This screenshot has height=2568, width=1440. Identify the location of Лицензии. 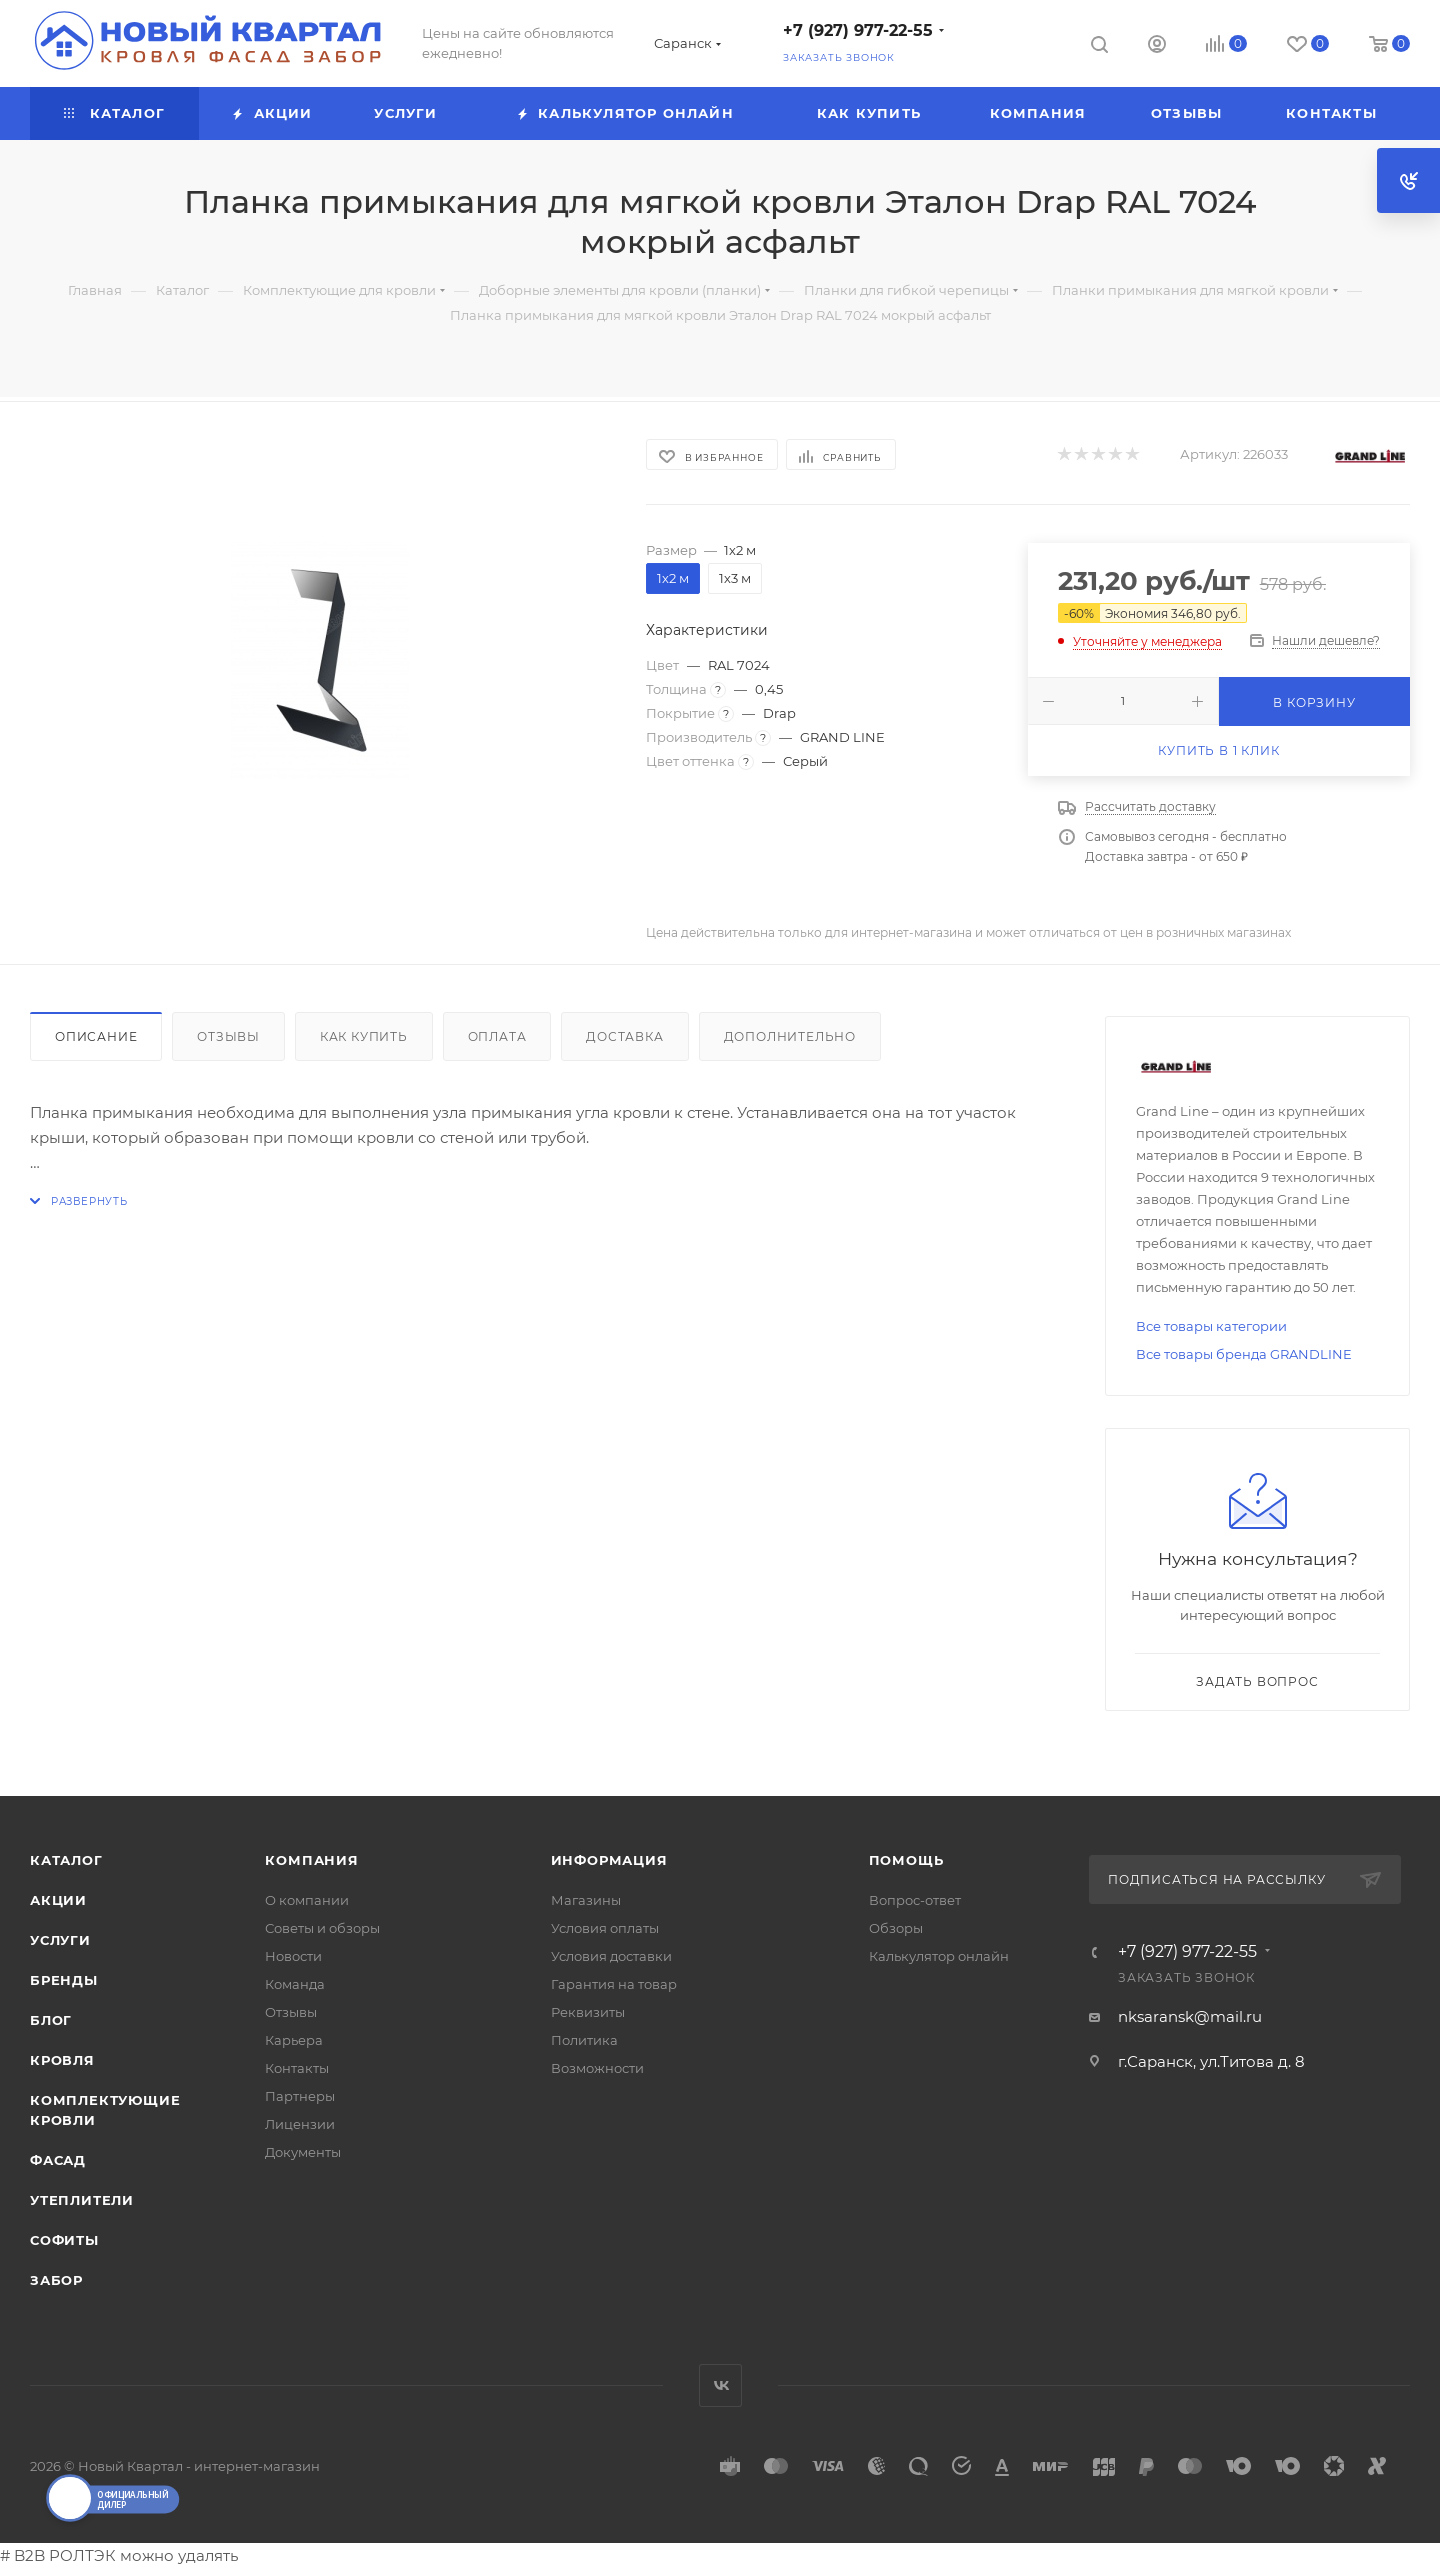
(300, 2124).